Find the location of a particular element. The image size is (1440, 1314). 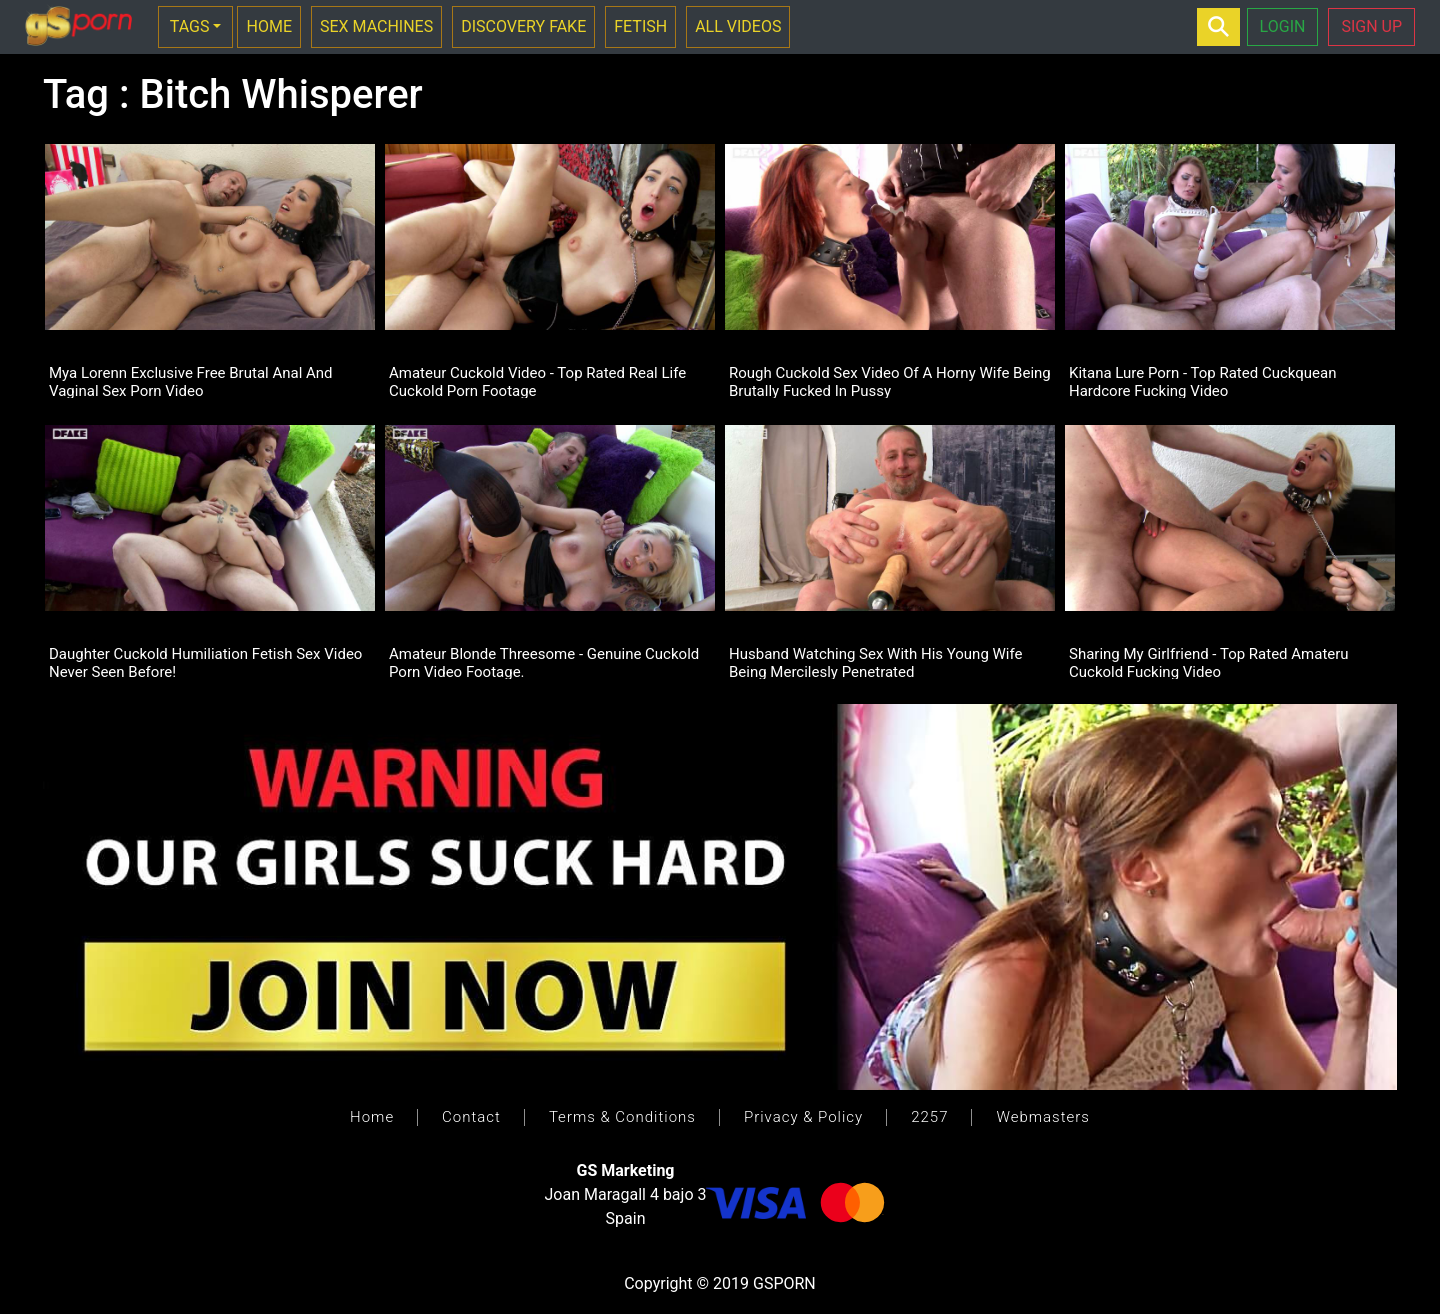

FETISH is located at coordinates (640, 26).